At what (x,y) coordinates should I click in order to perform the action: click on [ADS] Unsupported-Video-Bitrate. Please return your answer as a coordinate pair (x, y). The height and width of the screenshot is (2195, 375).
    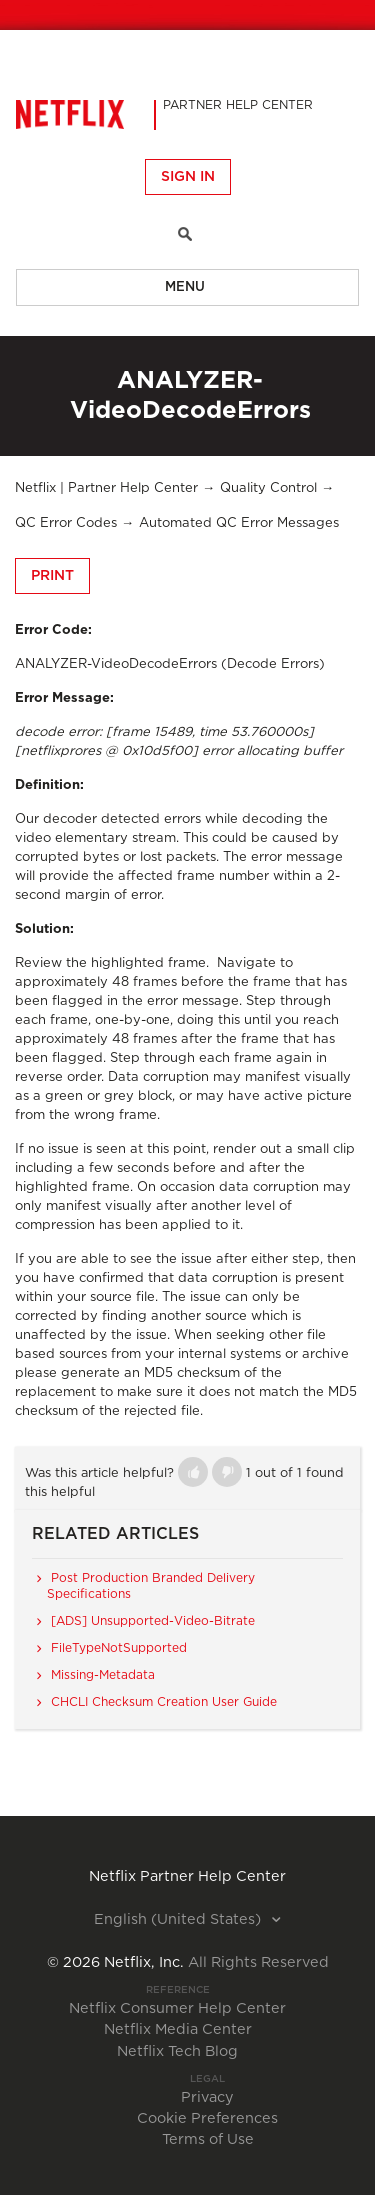
    Looking at the image, I should click on (153, 1621).